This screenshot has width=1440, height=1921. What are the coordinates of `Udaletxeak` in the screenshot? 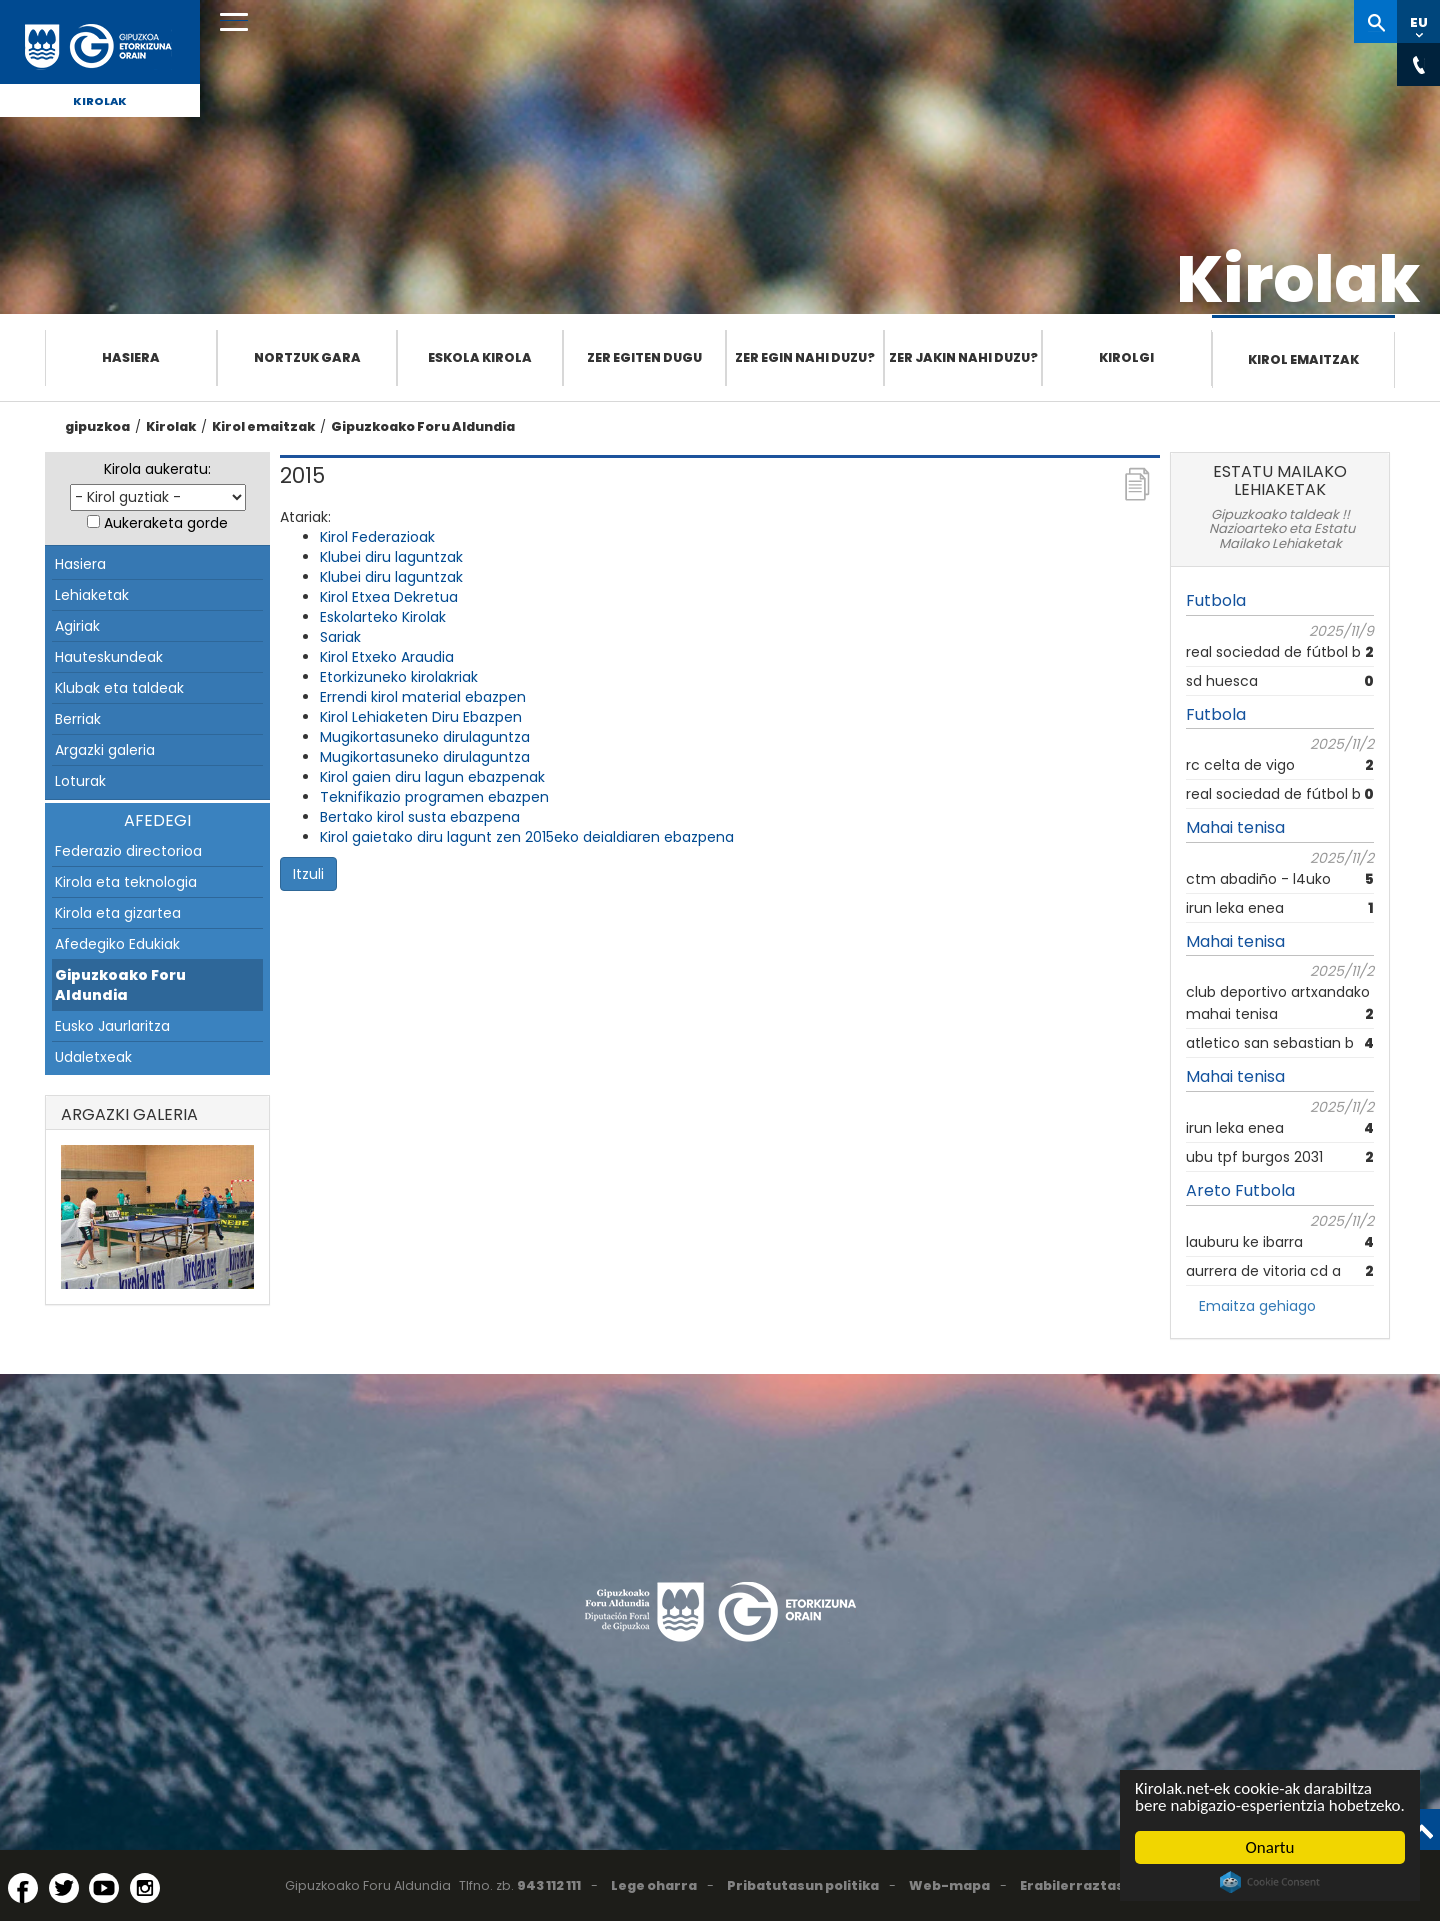 It's located at (93, 1057).